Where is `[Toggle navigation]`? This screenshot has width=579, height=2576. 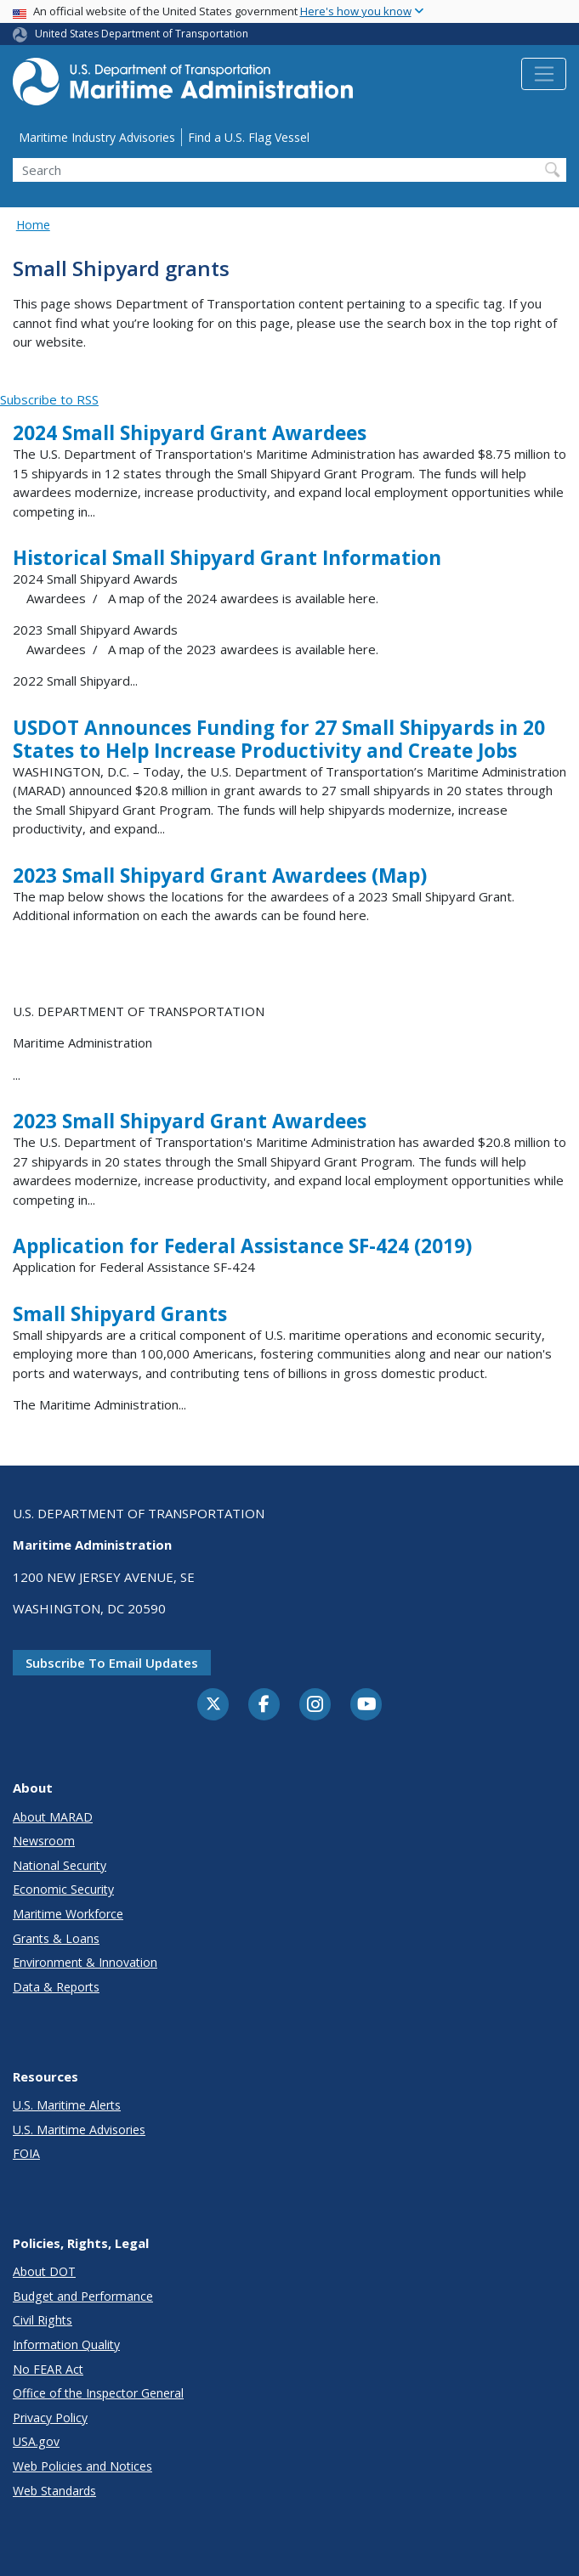 [Toggle navigation] is located at coordinates (543, 74).